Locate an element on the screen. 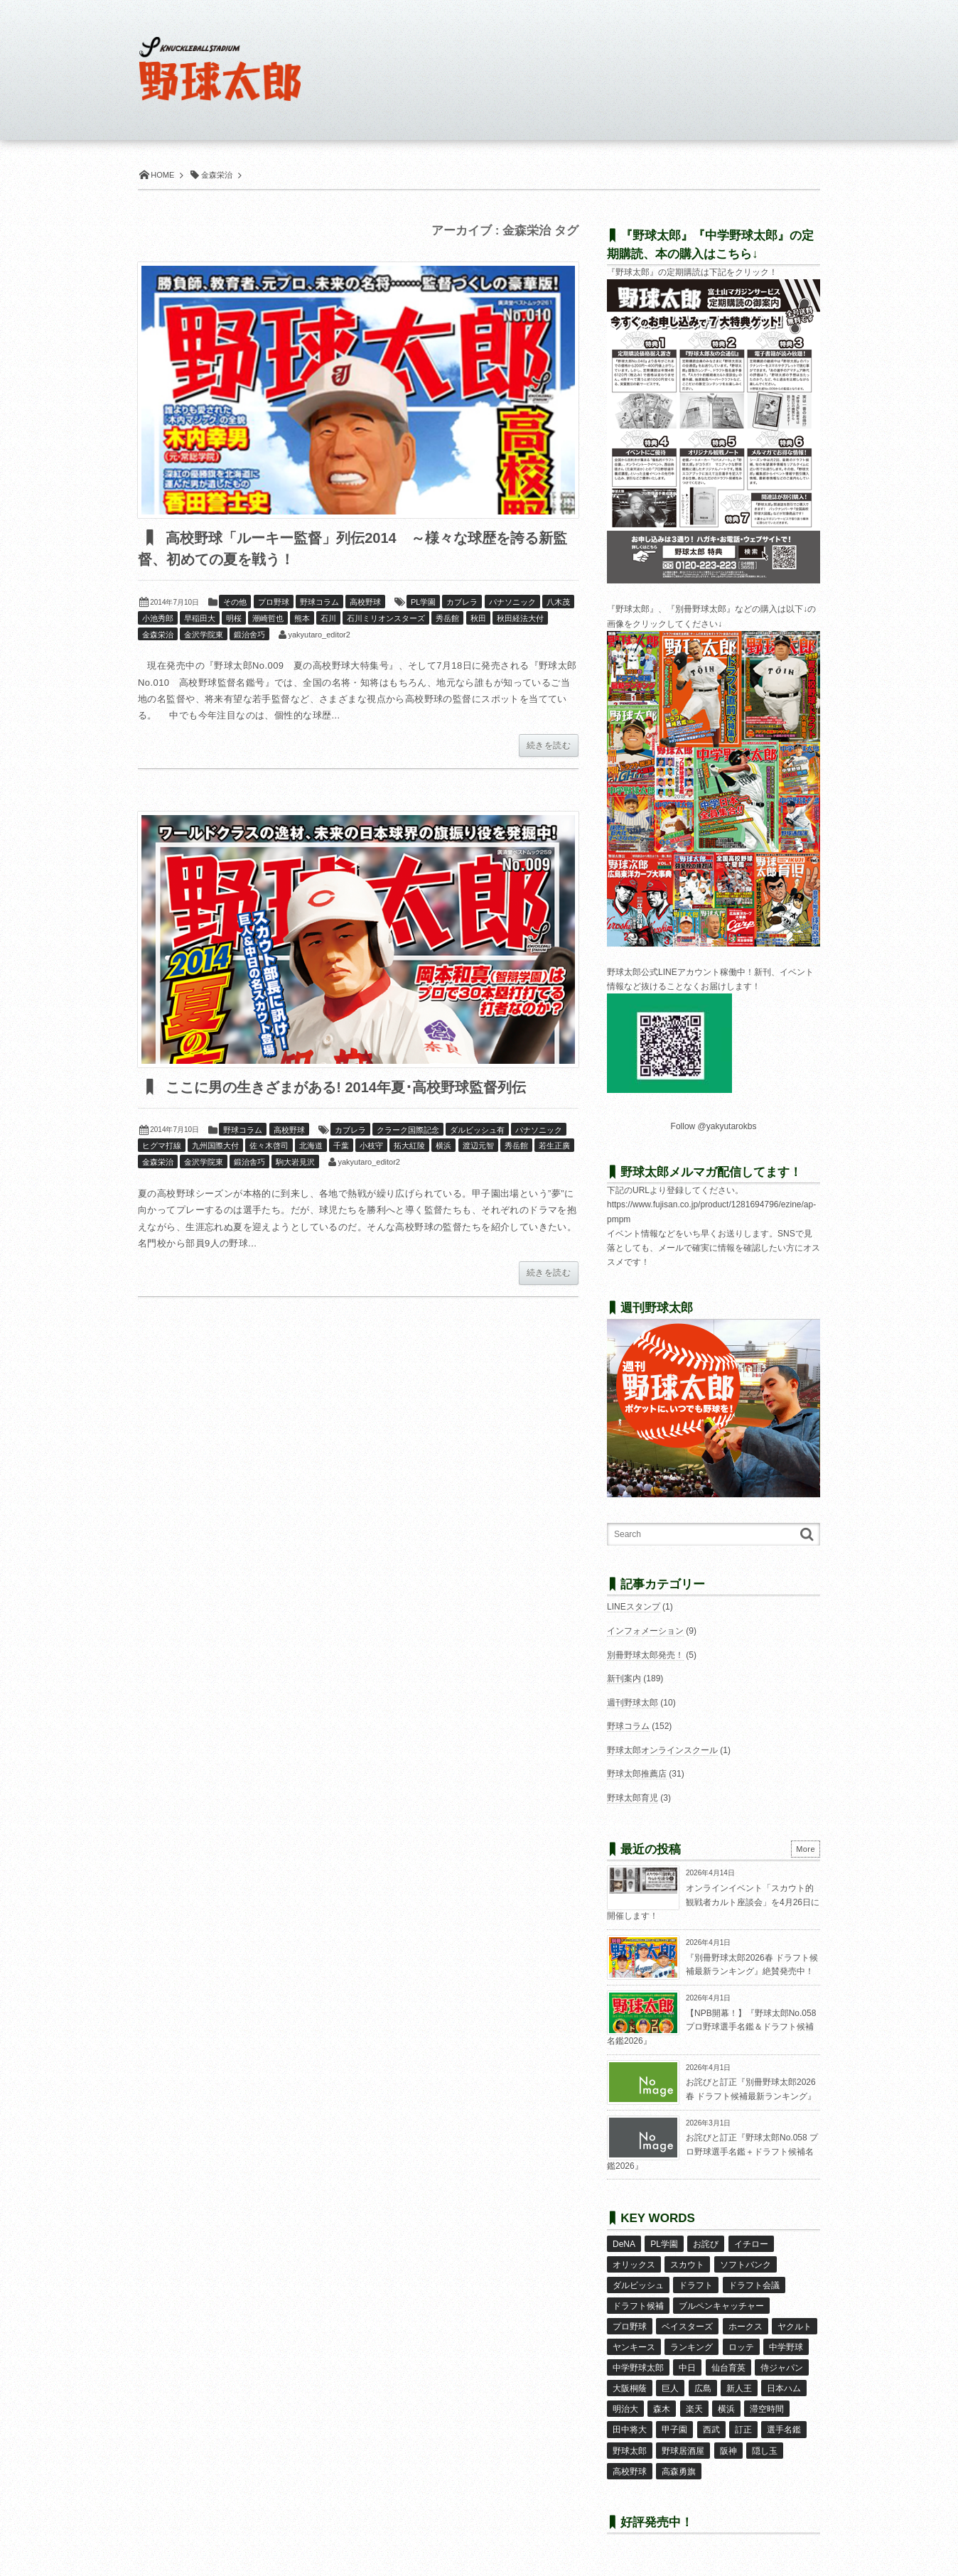 This screenshot has width=958, height=2576. 北海道 is located at coordinates (311, 1145).